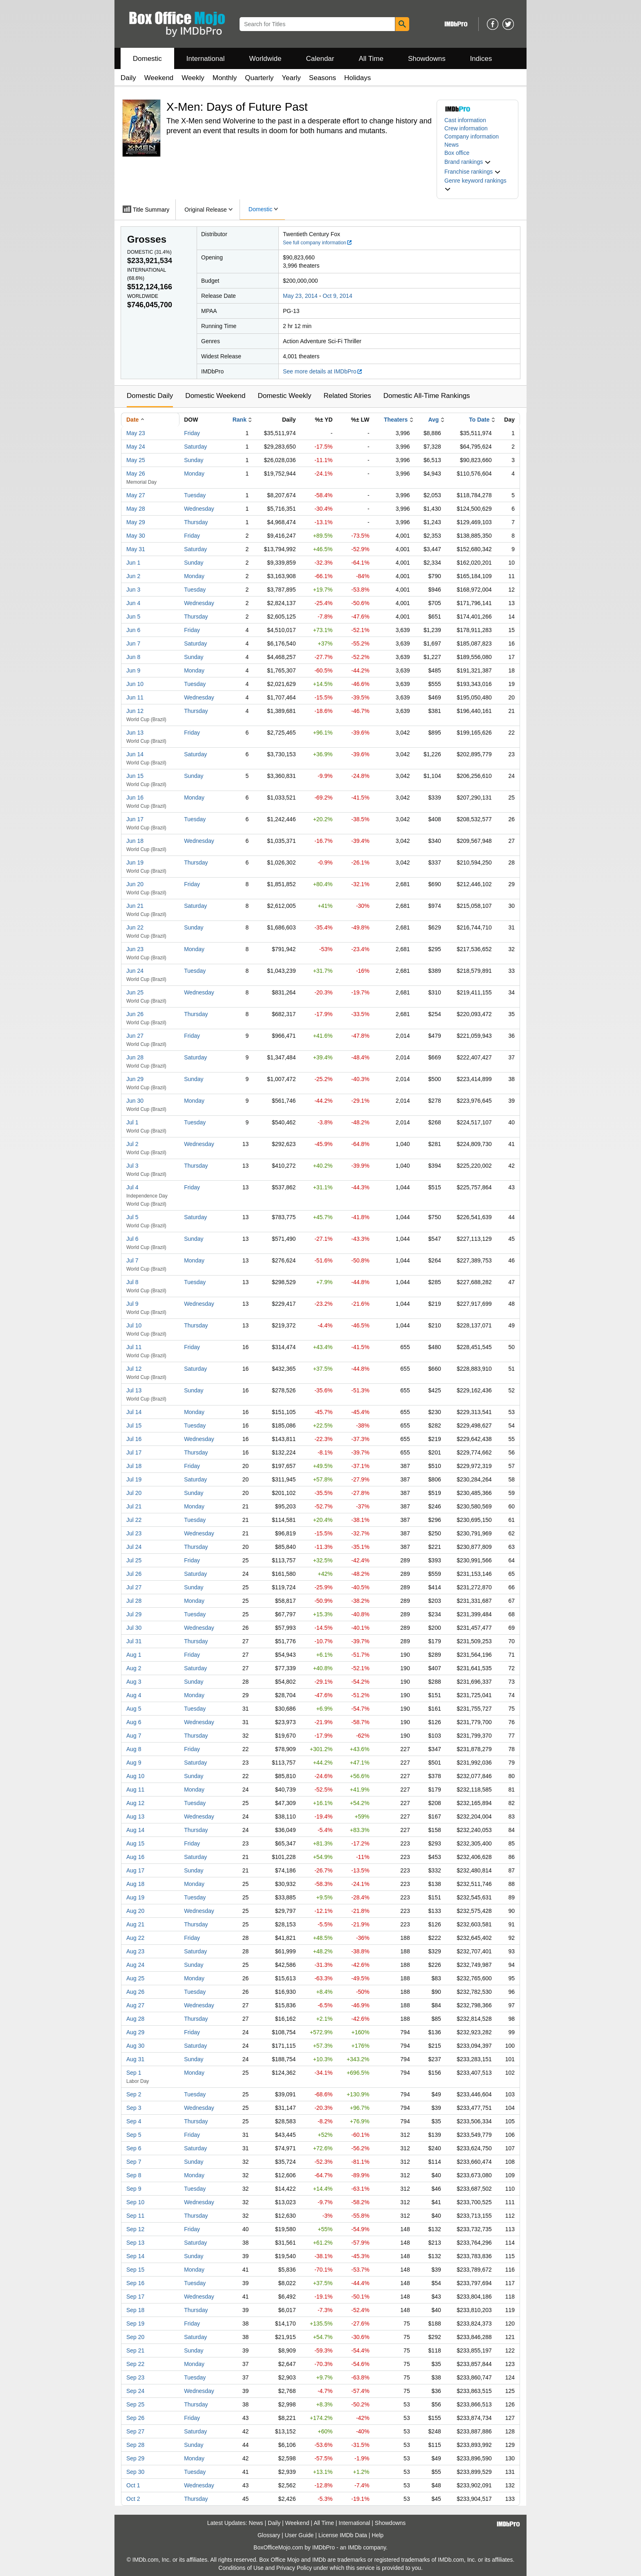  What do you see at coordinates (135, 2337) in the screenshot?
I see `Sep 20` at bounding box center [135, 2337].